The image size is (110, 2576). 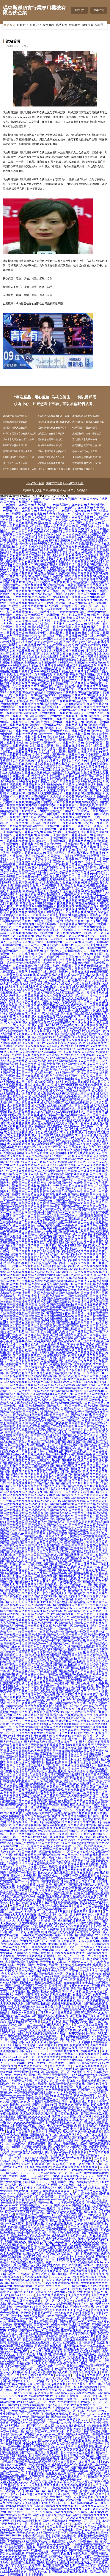 I want to click on 91蔴豆视频, so click(x=17, y=552).